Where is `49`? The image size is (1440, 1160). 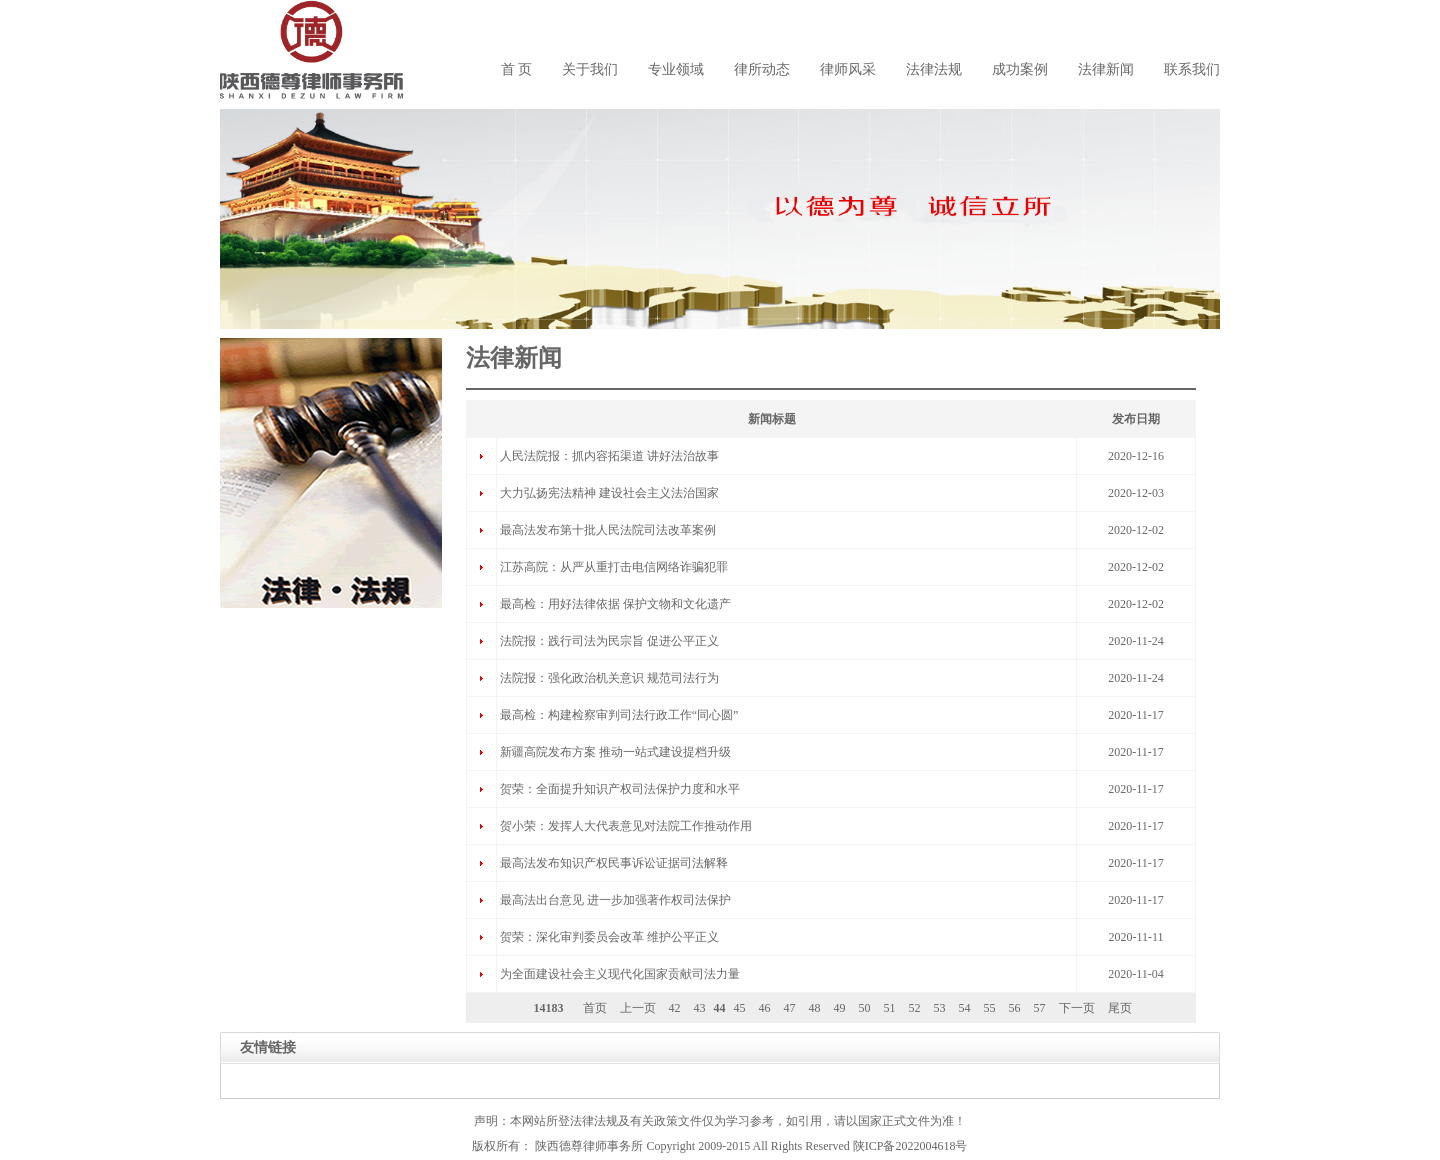
49 is located at coordinates (840, 1008).